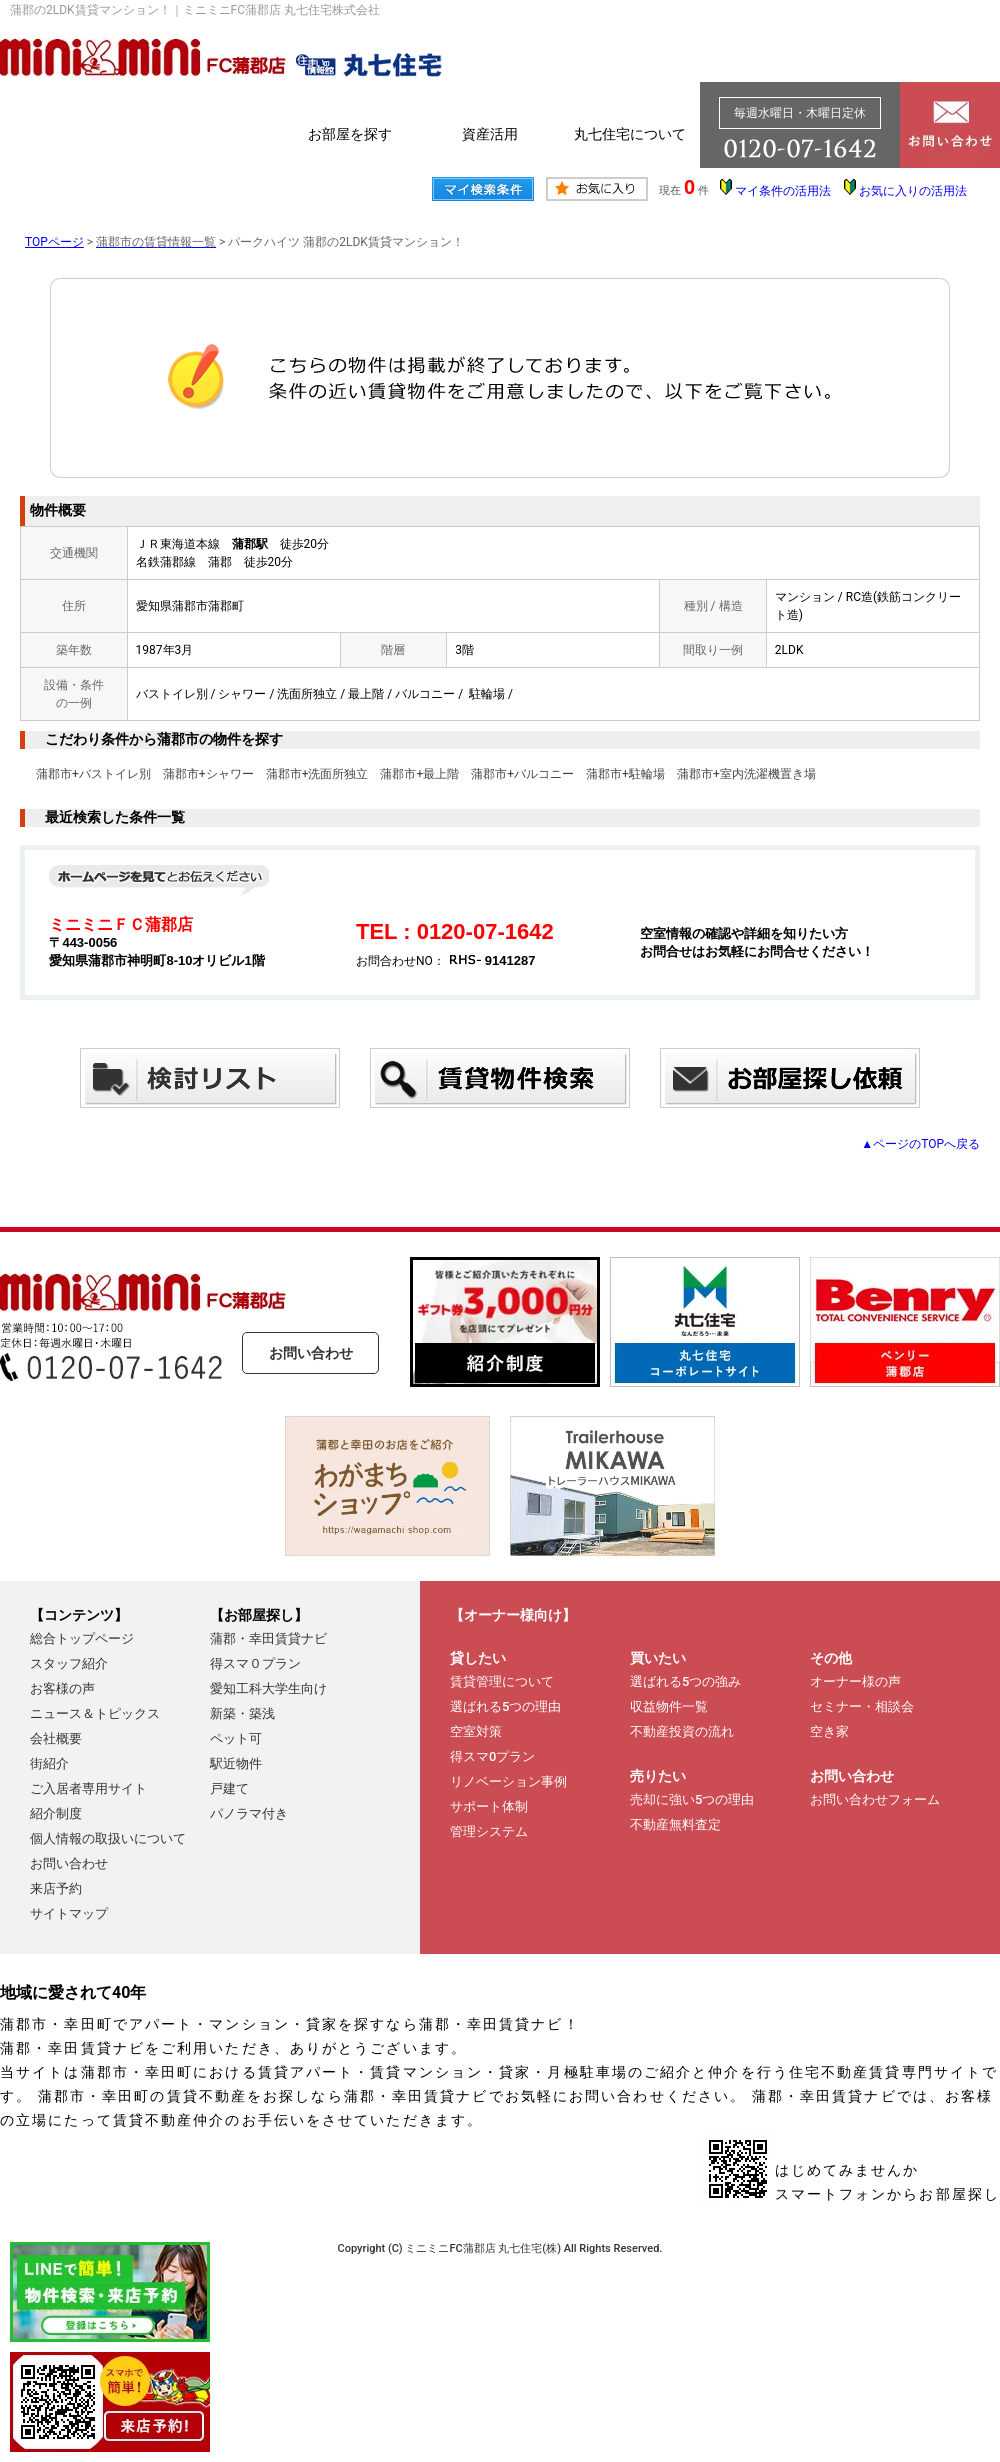  Describe the element at coordinates (69, 1663) in the screenshot. I see `スタッフ紹介` at that location.